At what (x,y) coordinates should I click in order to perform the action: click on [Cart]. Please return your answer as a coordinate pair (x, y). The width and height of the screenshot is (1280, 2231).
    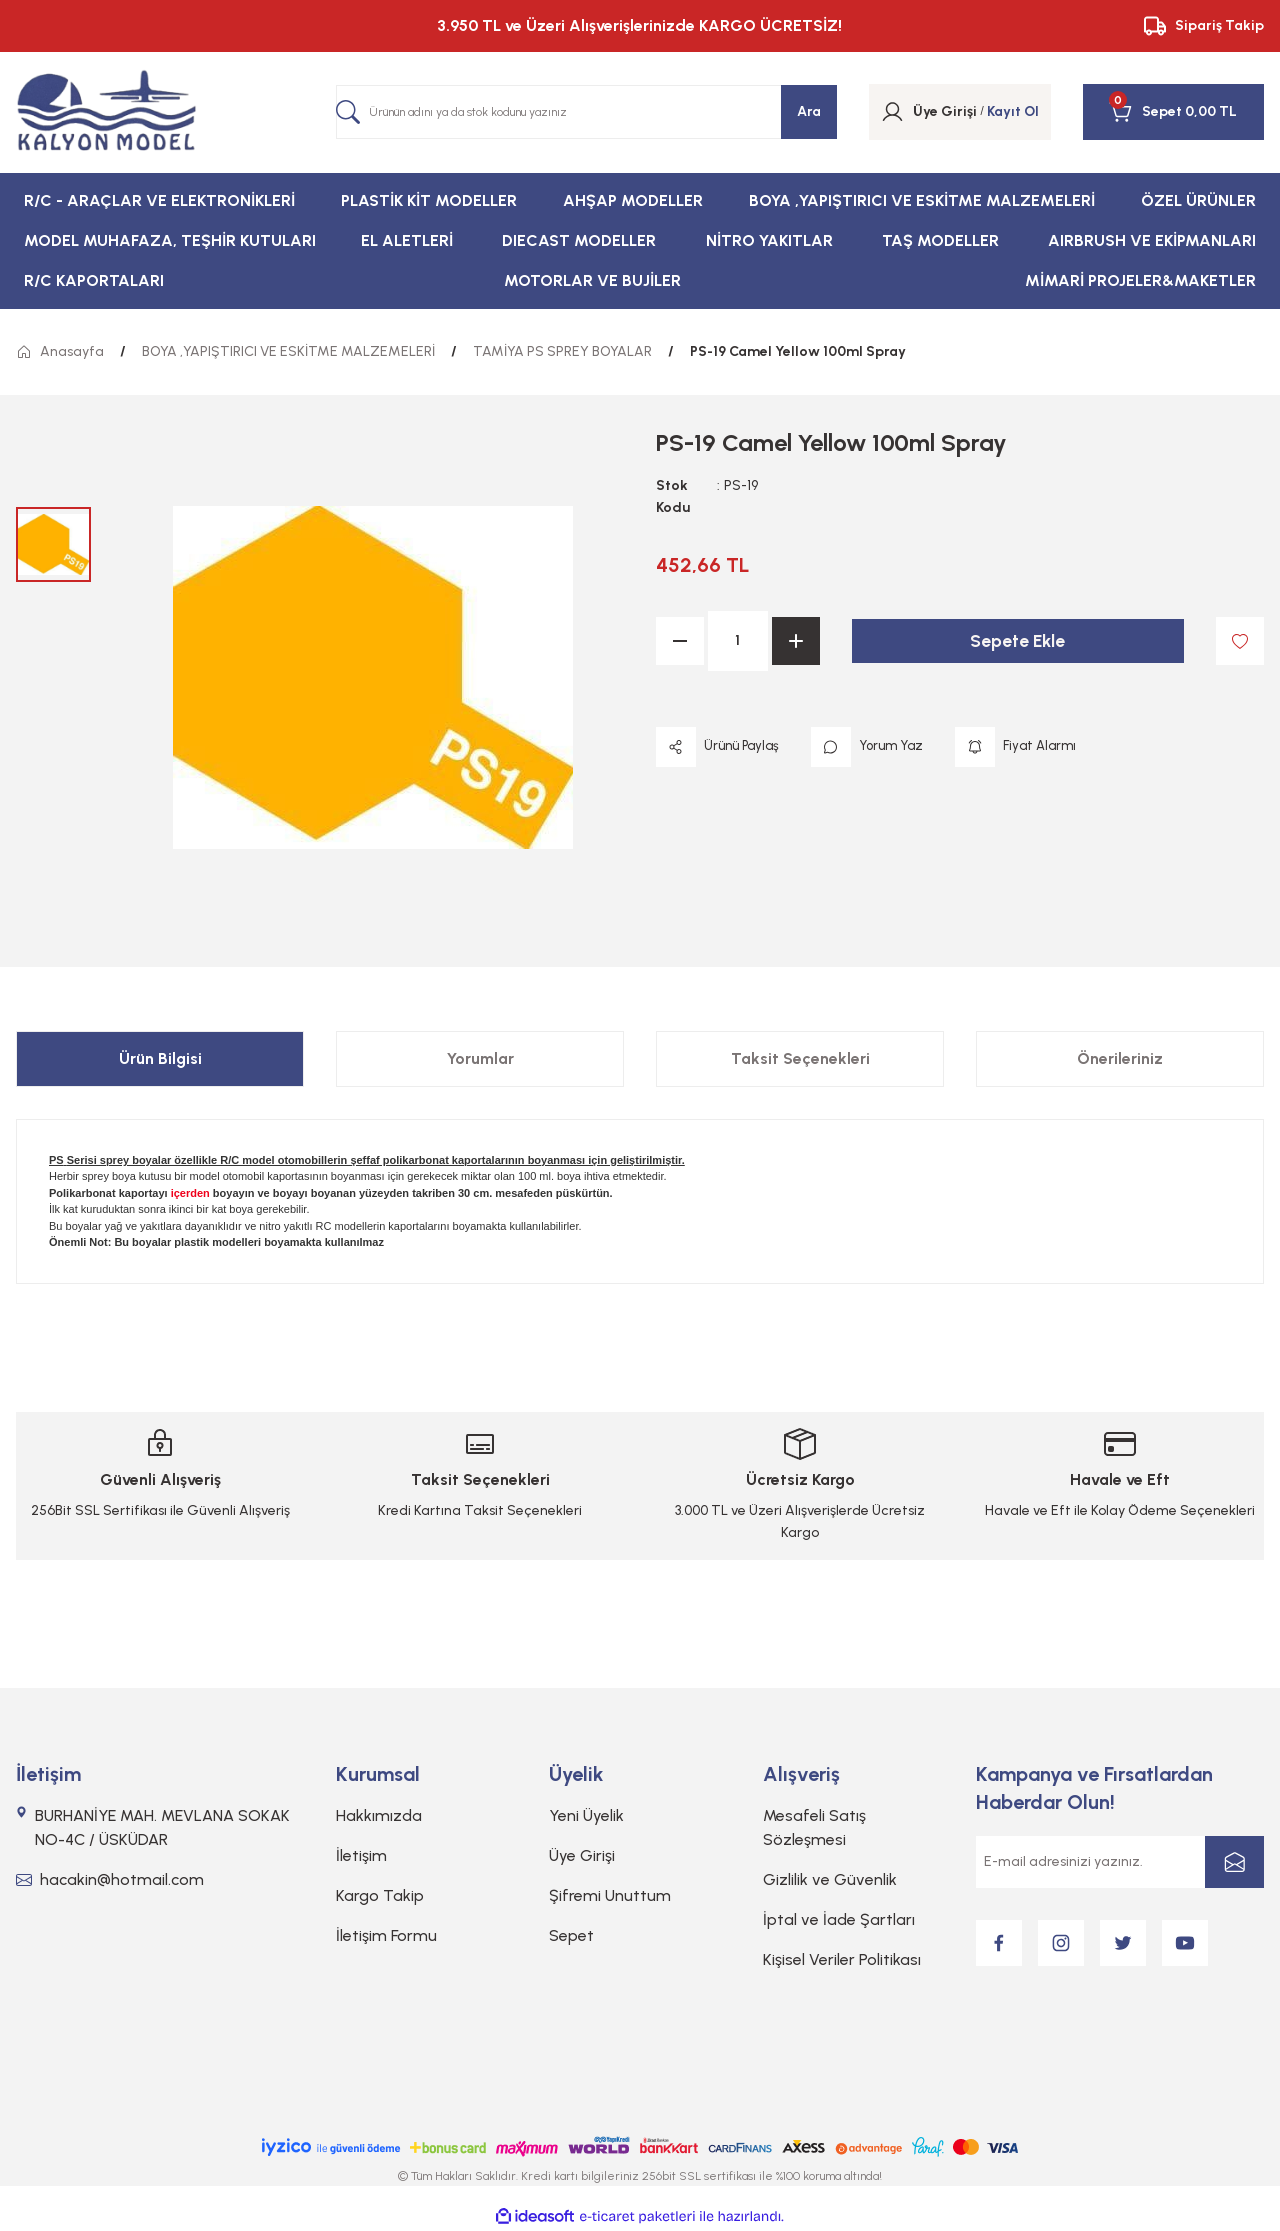
    Looking at the image, I should click on (1145, 112).